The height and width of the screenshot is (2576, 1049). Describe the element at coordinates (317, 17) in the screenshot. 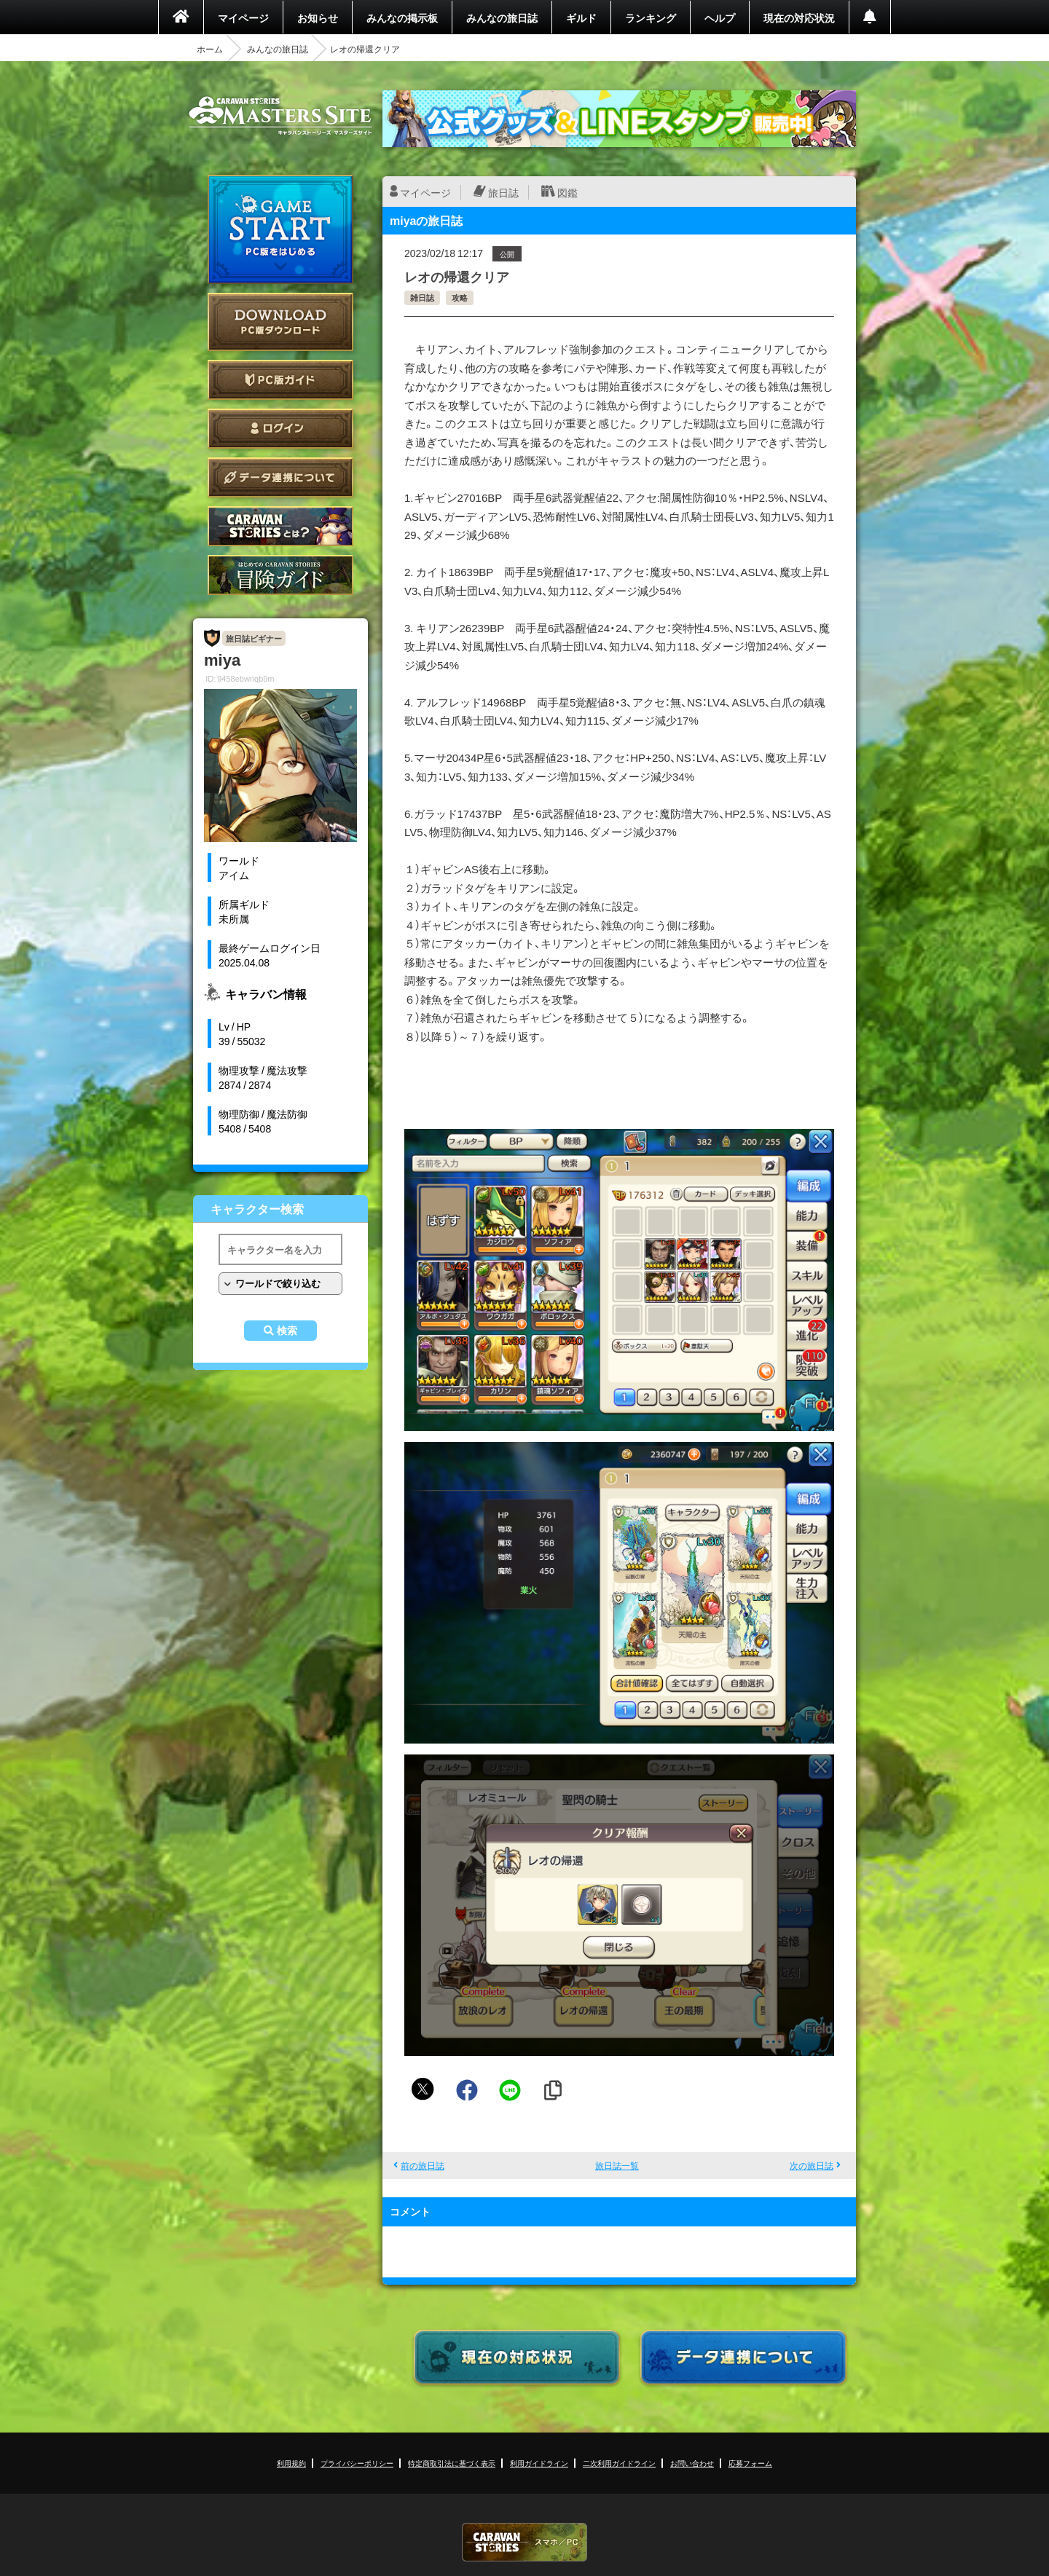

I see `お知らせ` at that location.